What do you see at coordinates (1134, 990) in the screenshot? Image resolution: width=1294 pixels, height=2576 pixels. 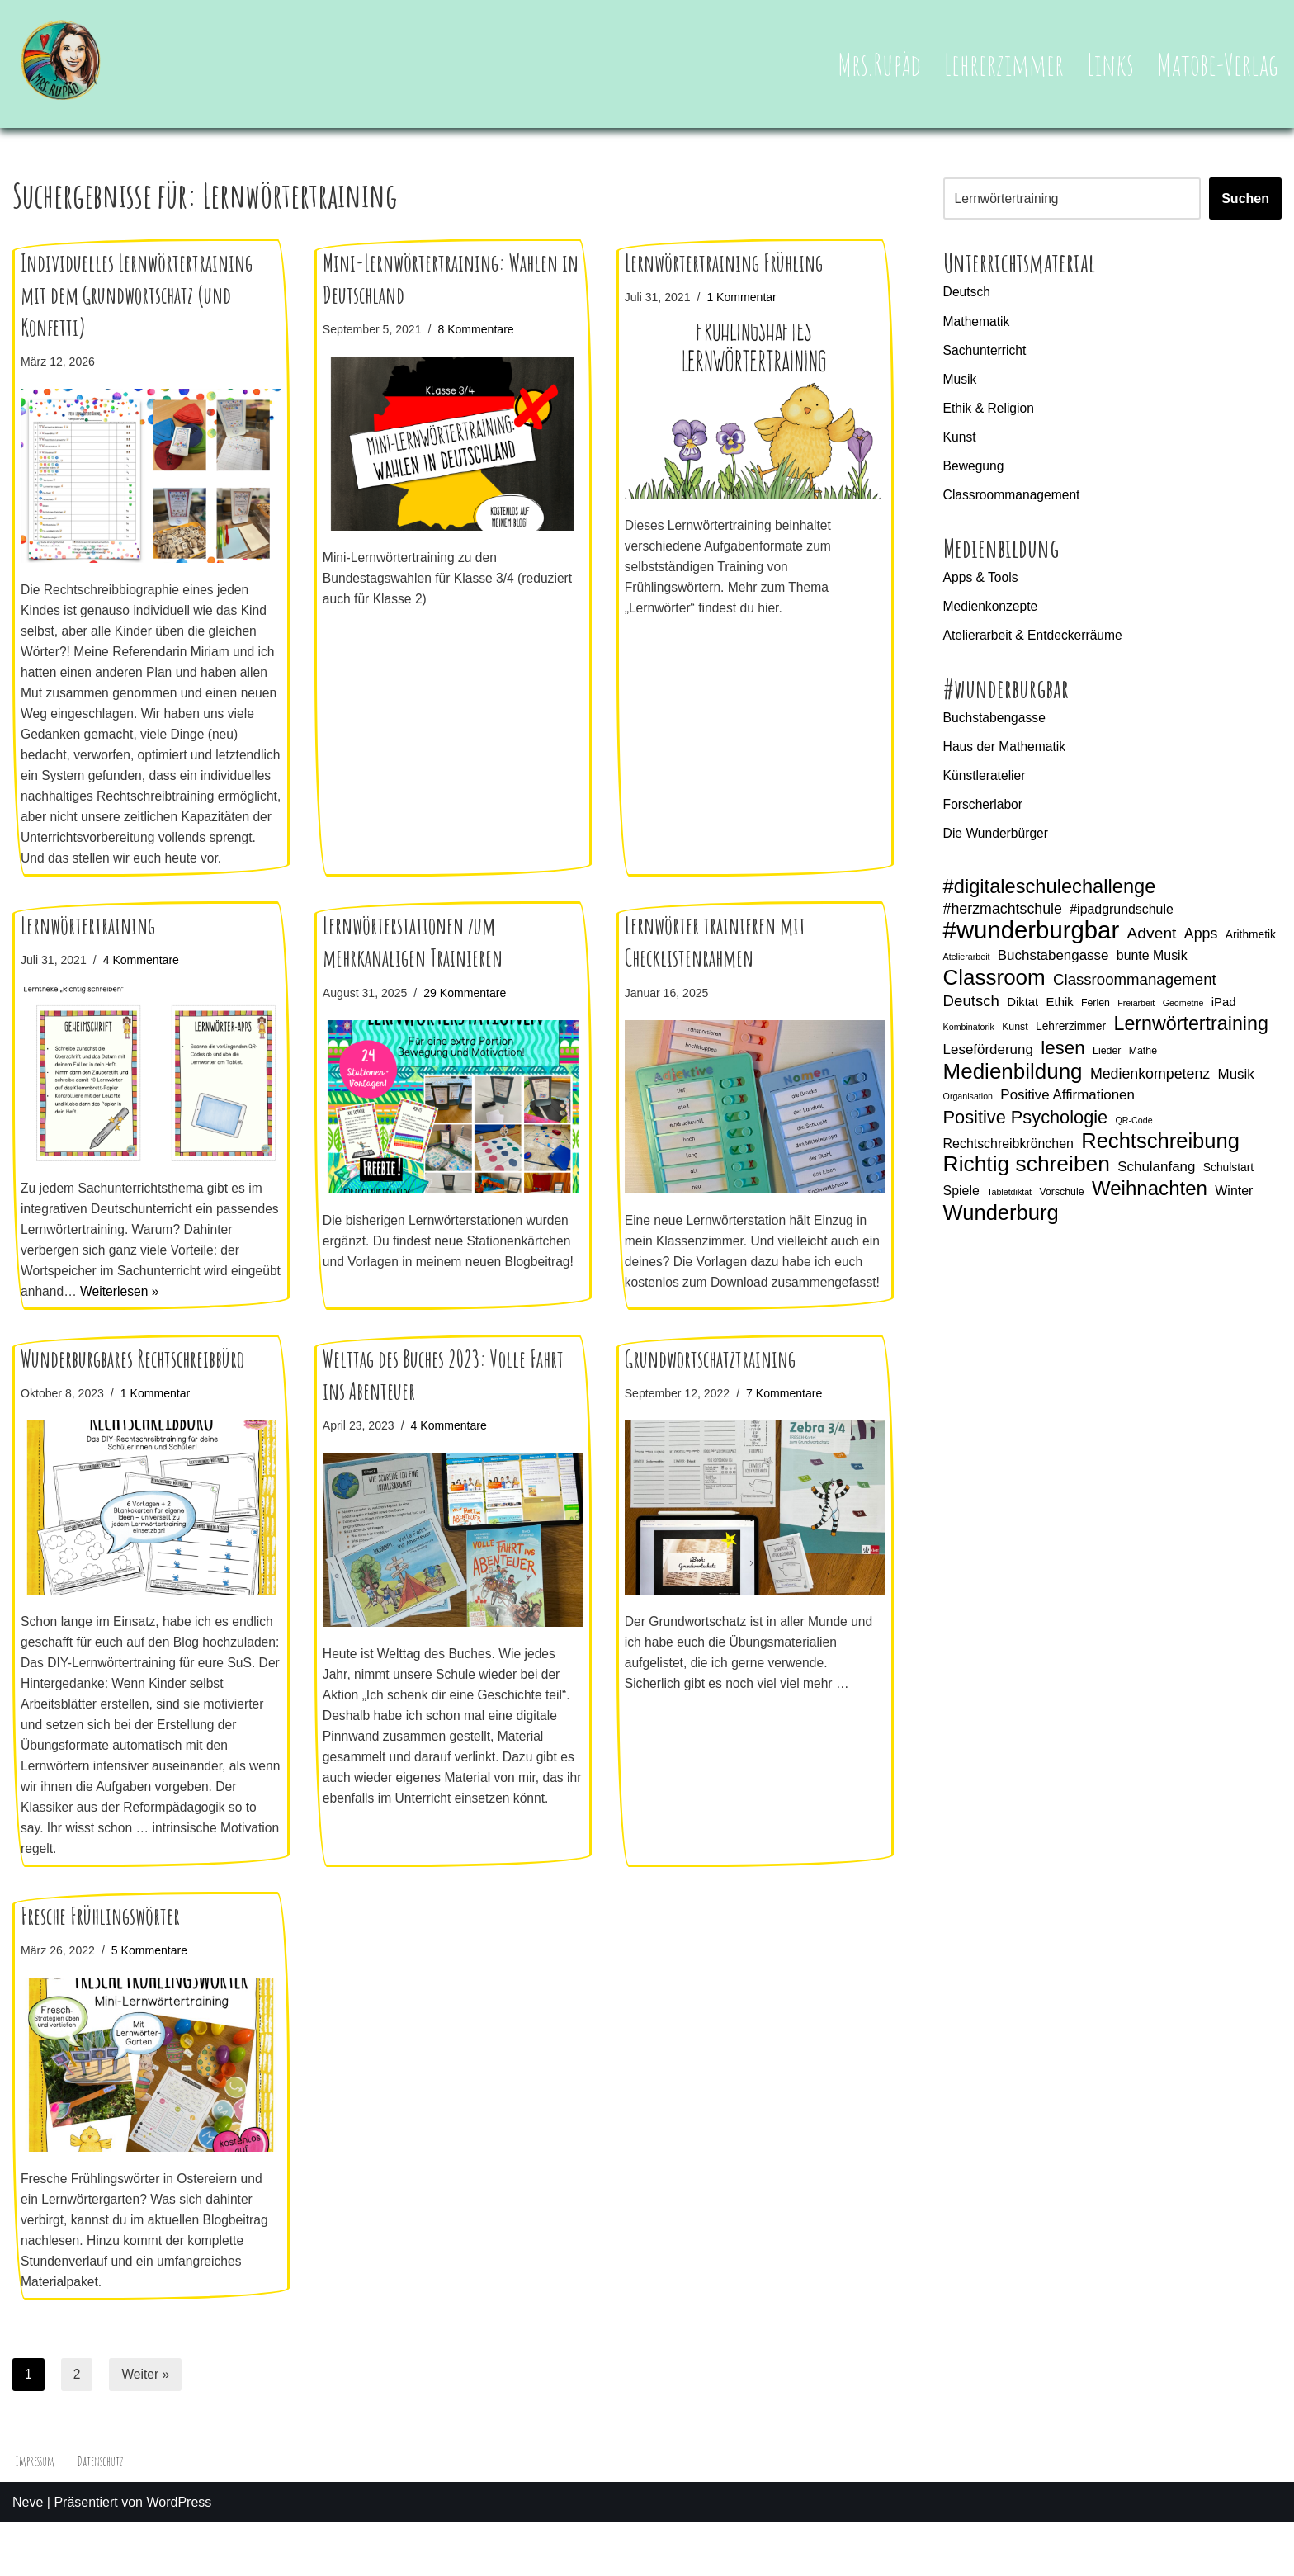 I see `Classroommanagement [Classroommanagement (11 Einträge)]` at bounding box center [1134, 990].